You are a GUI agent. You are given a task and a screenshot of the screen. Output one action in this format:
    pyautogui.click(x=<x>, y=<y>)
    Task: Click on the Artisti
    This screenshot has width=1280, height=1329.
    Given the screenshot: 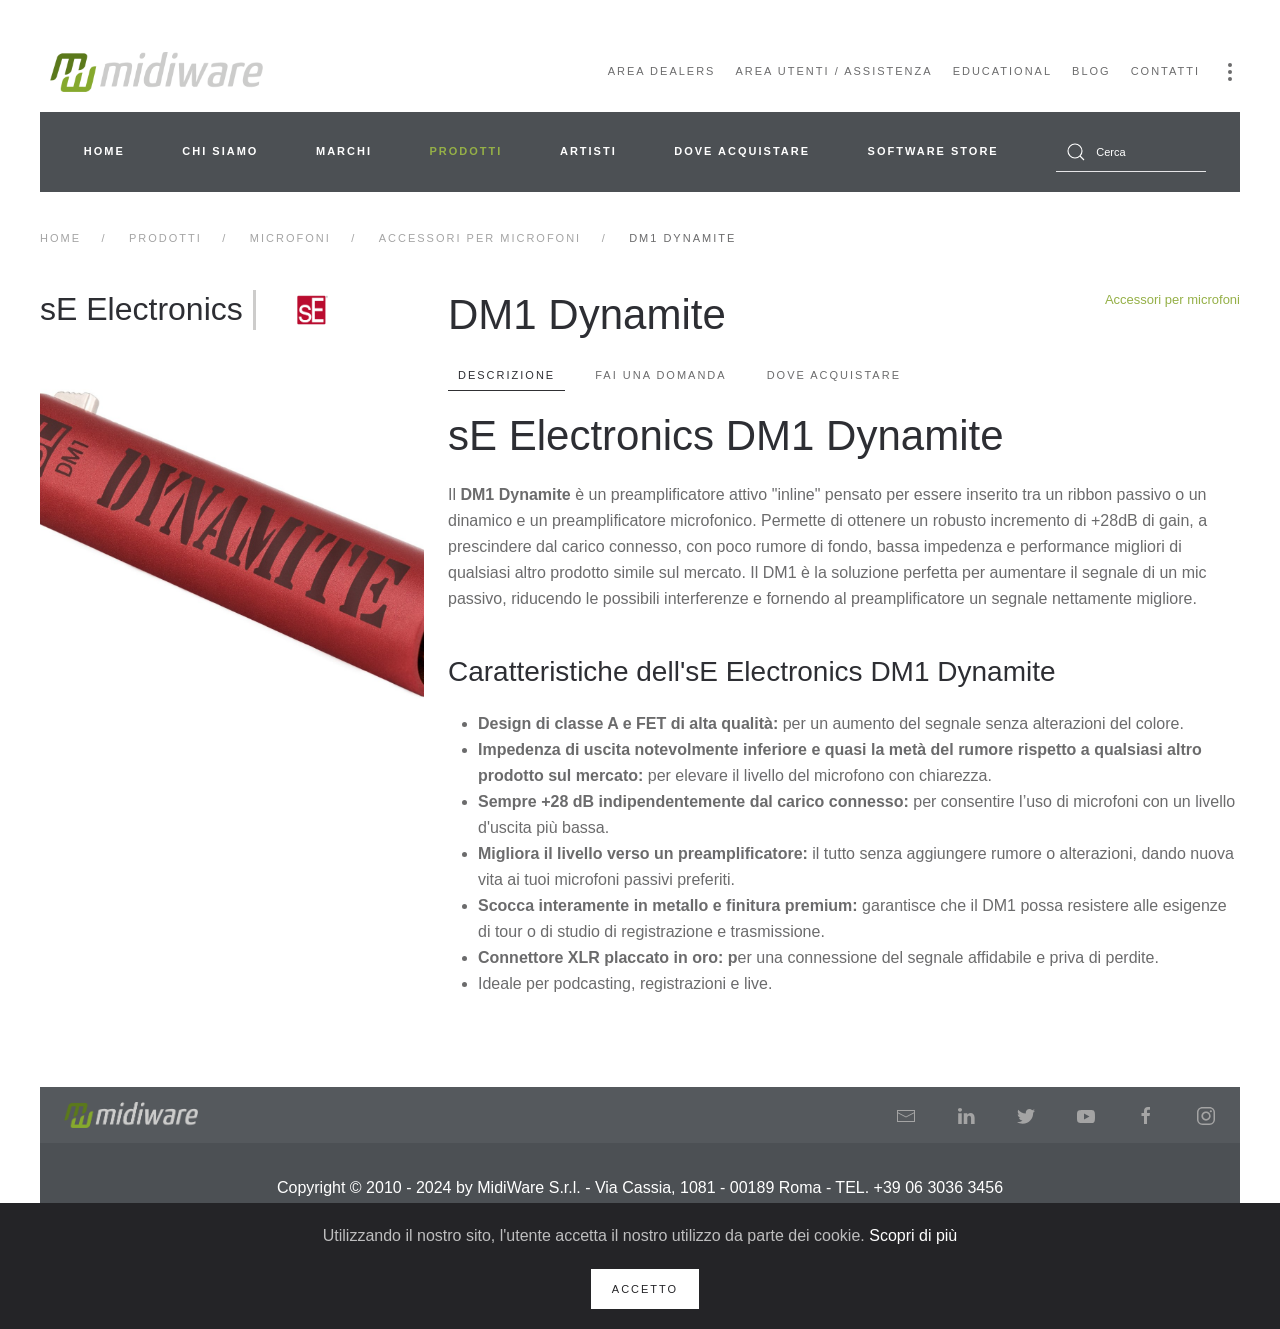 What is the action you would take?
    pyautogui.click(x=588, y=151)
    